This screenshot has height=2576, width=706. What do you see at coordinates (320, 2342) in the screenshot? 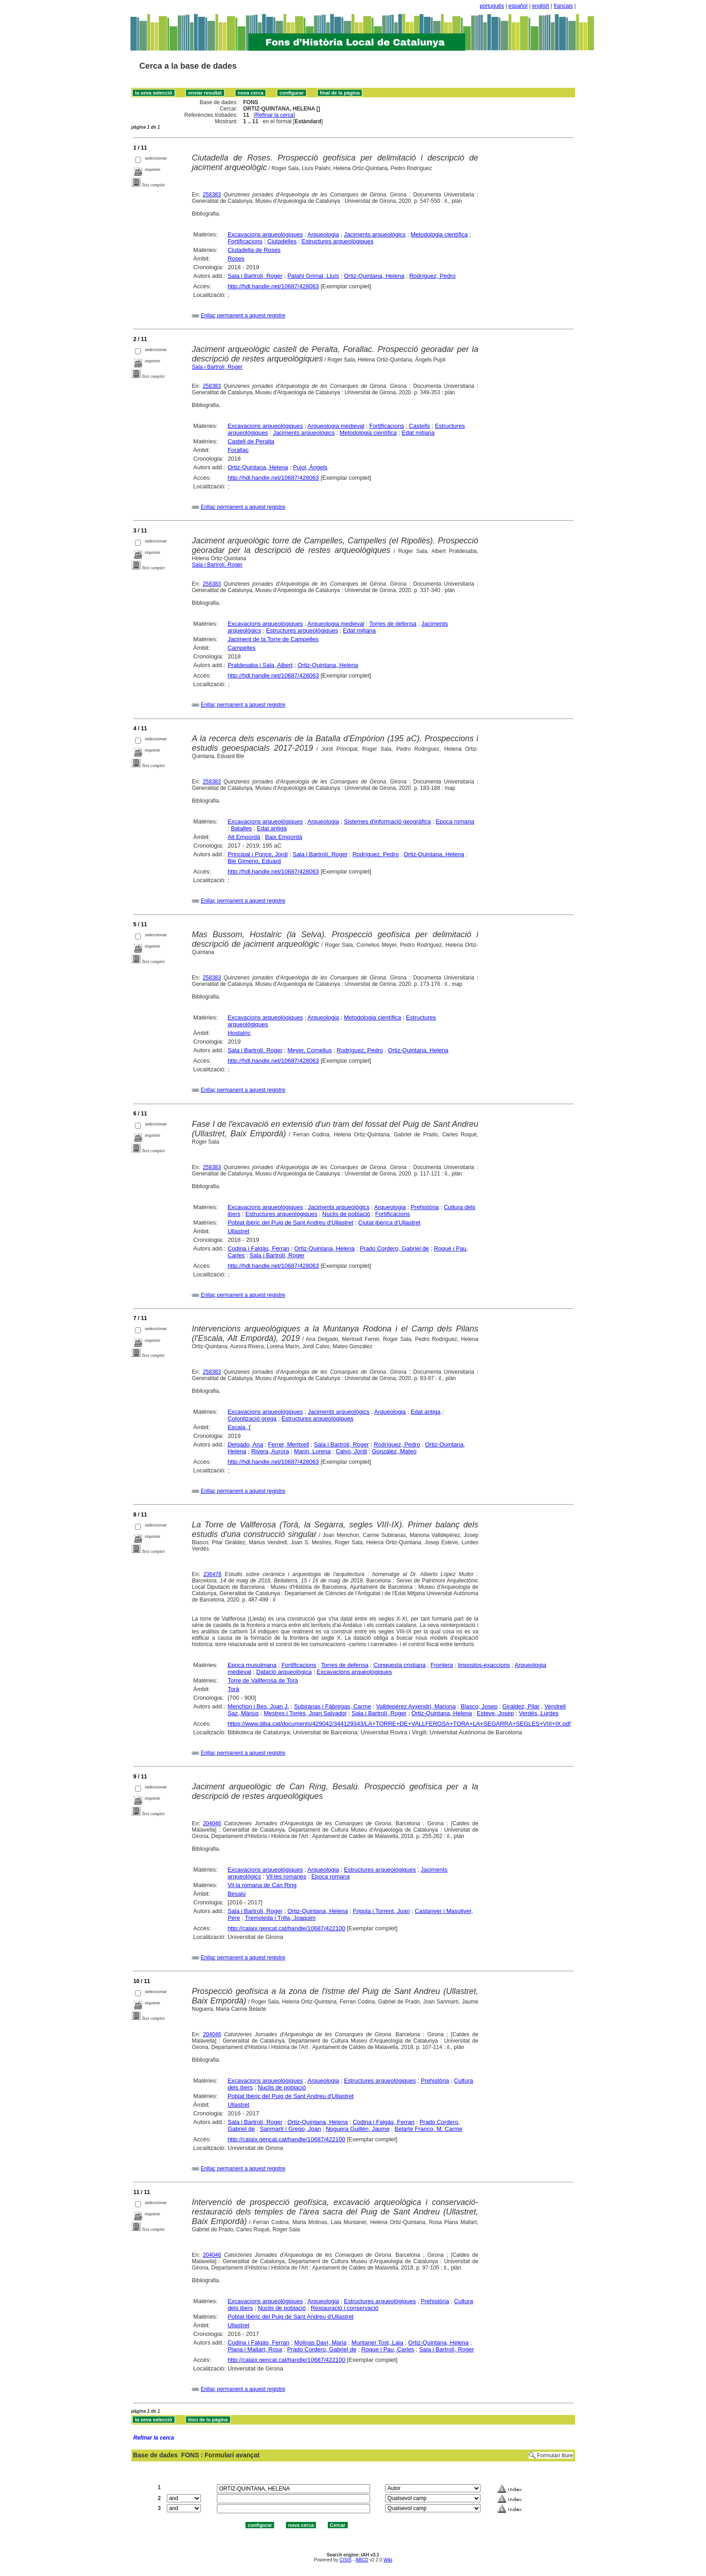
I see `Molinas Daví, Maria` at bounding box center [320, 2342].